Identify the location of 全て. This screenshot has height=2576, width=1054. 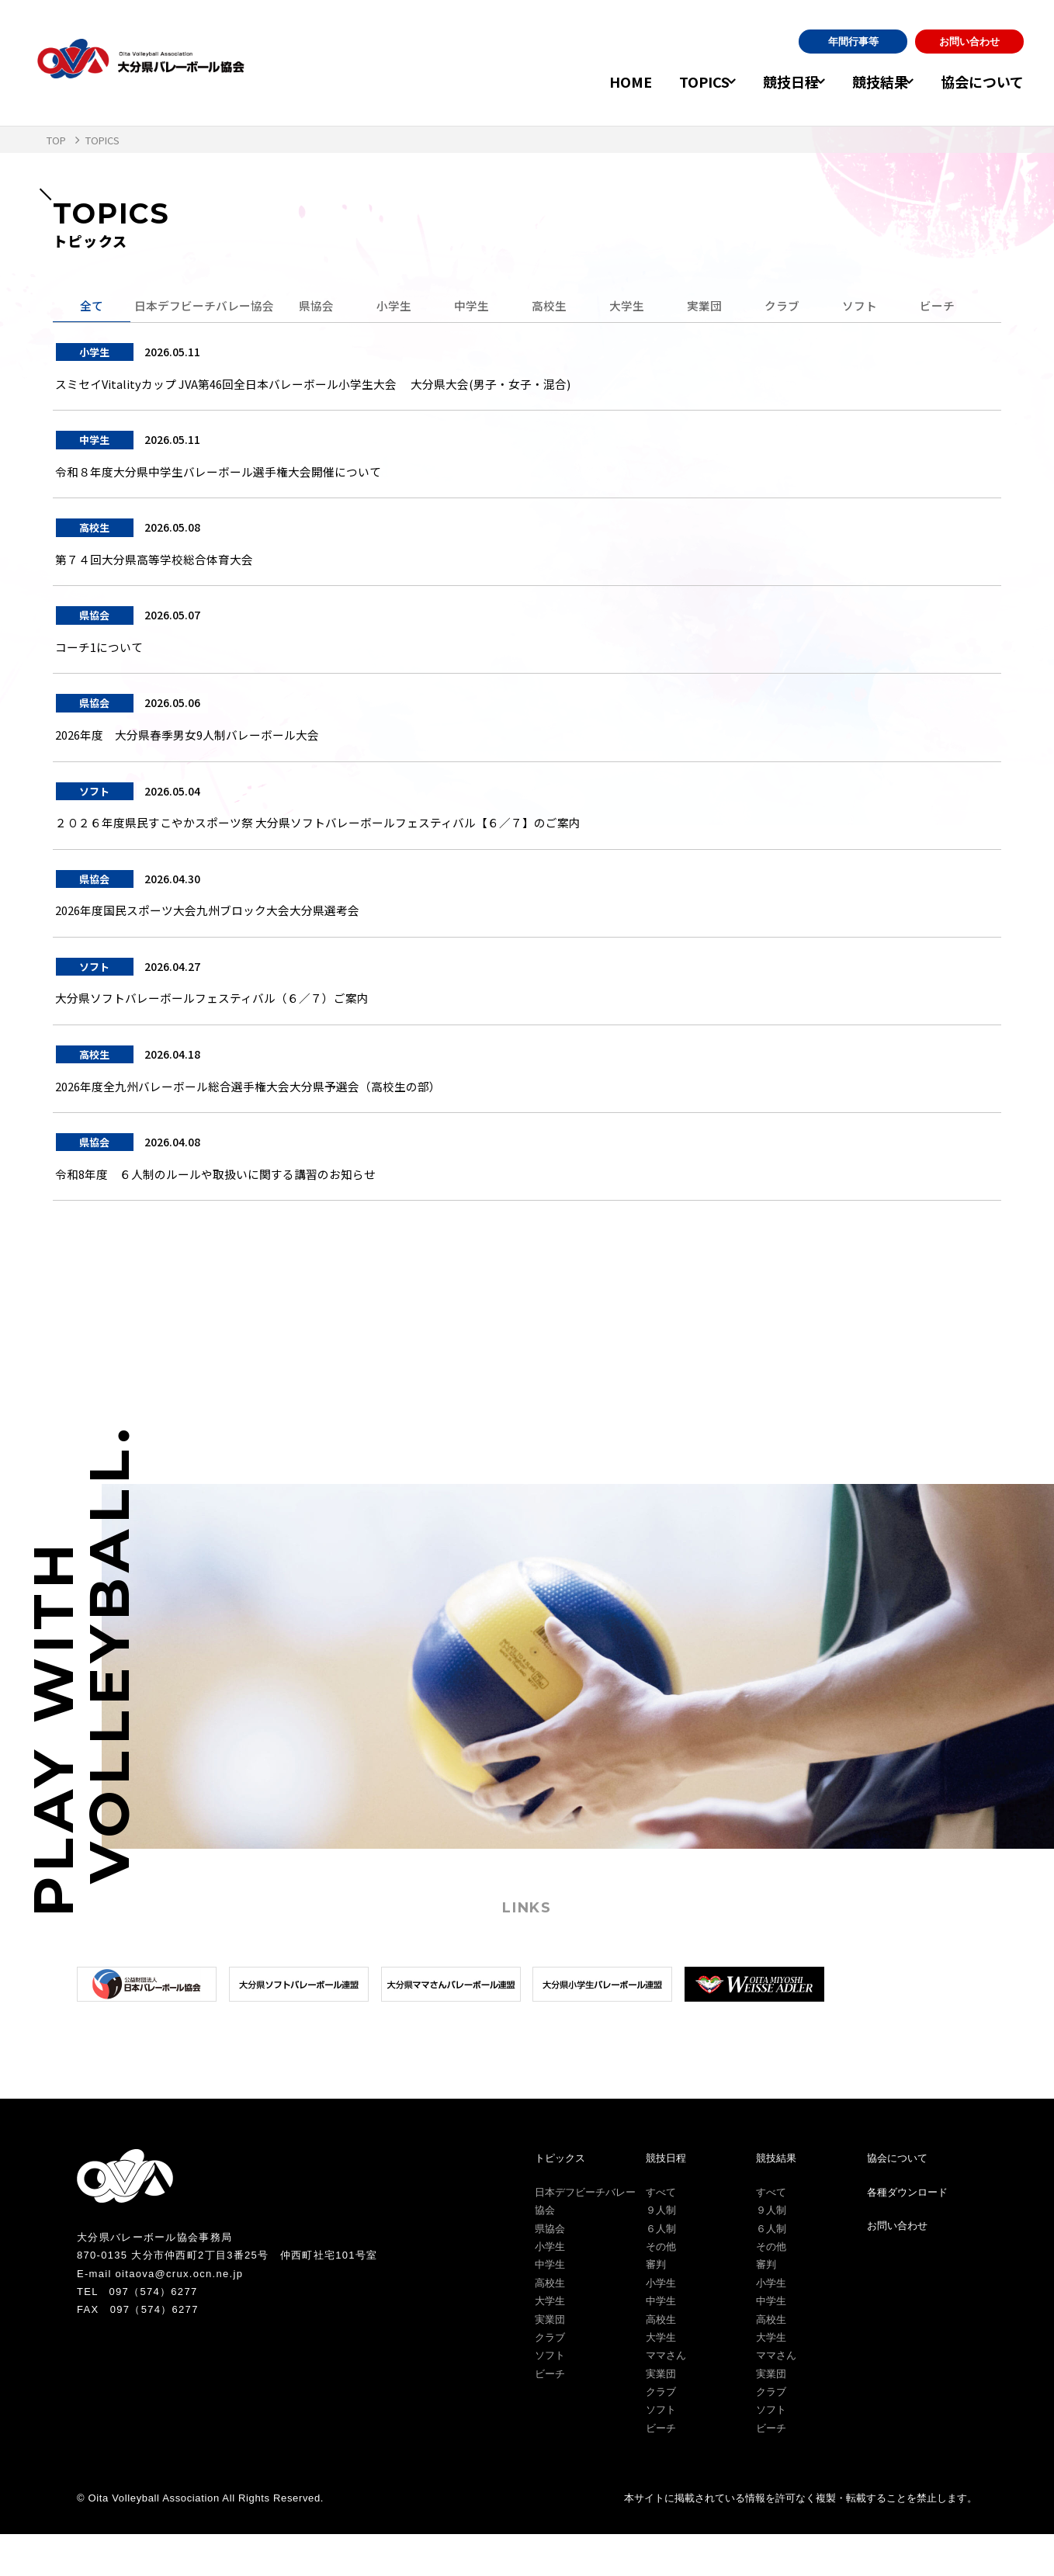
(91, 308).